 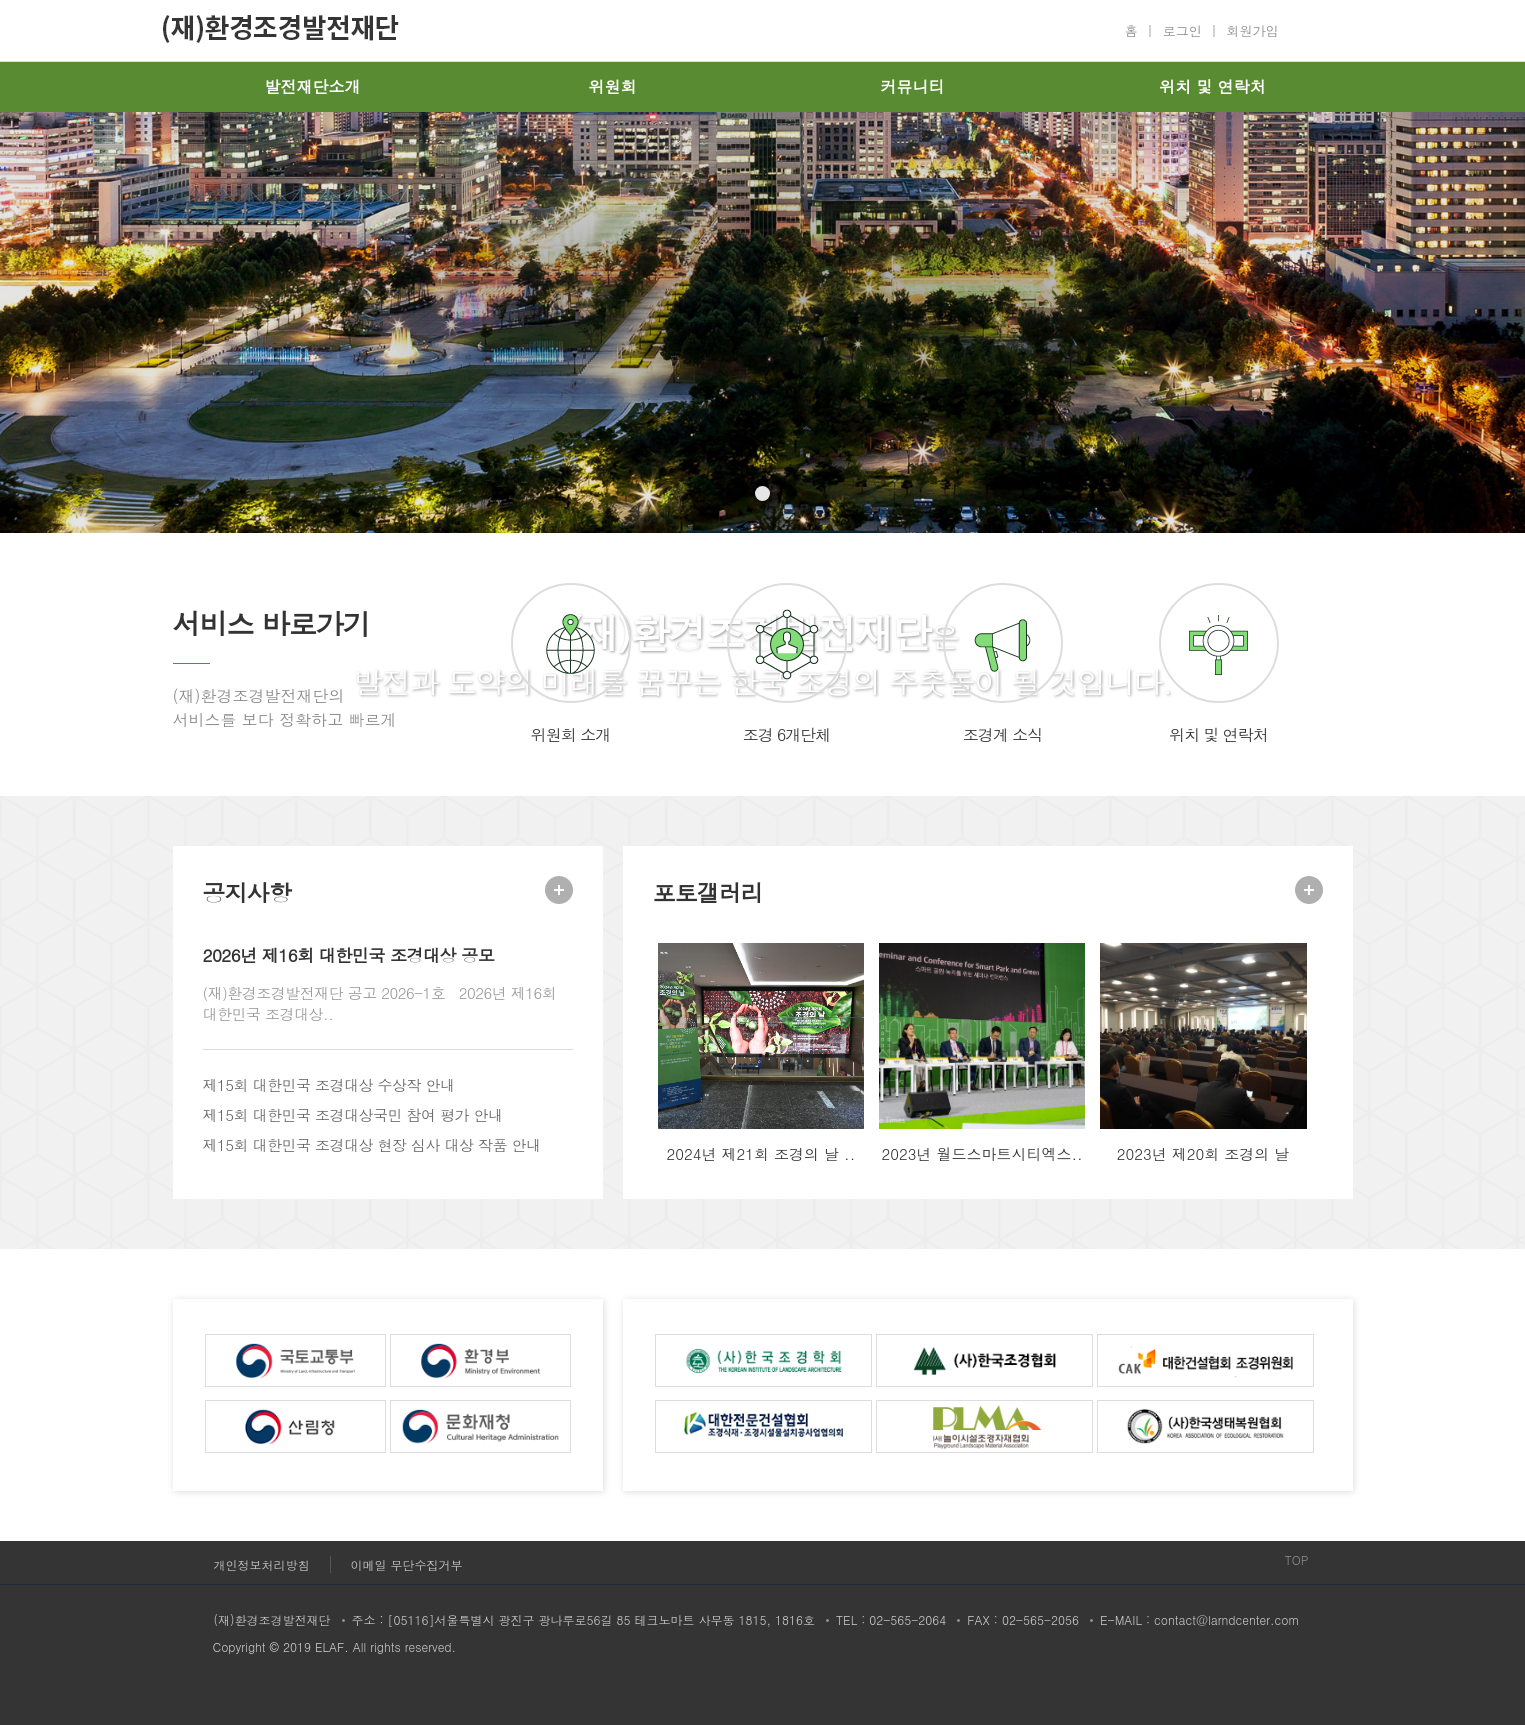 What do you see at coordinates (349, 955) in the screenshot?
I see `2026년 제16회 대한민국 조경대상 공모` at bounding box center [349, 955].